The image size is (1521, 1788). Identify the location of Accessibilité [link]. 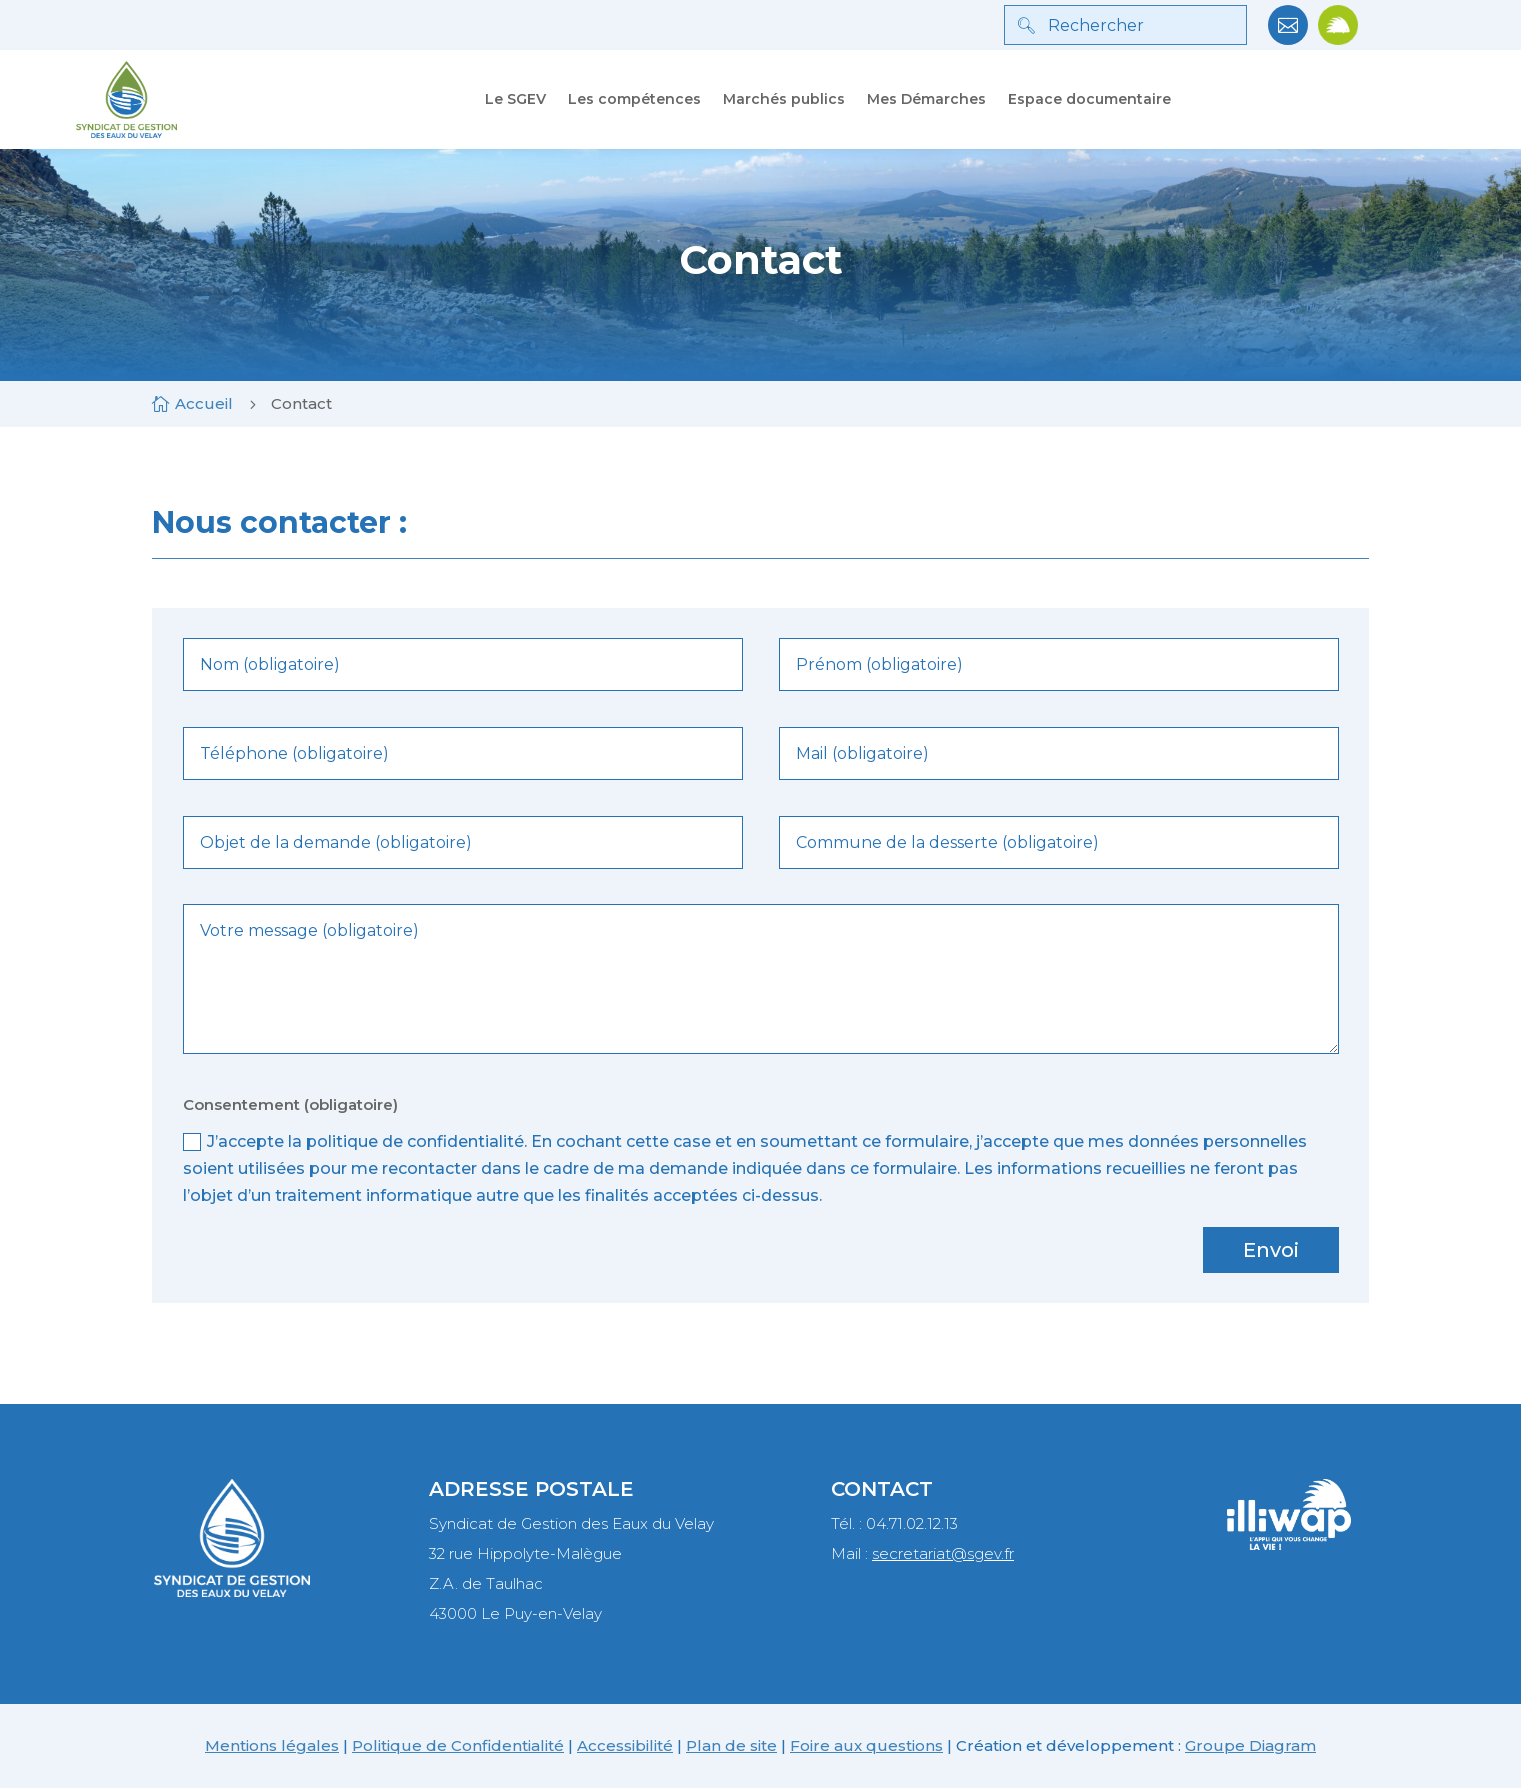
(625, 1745).